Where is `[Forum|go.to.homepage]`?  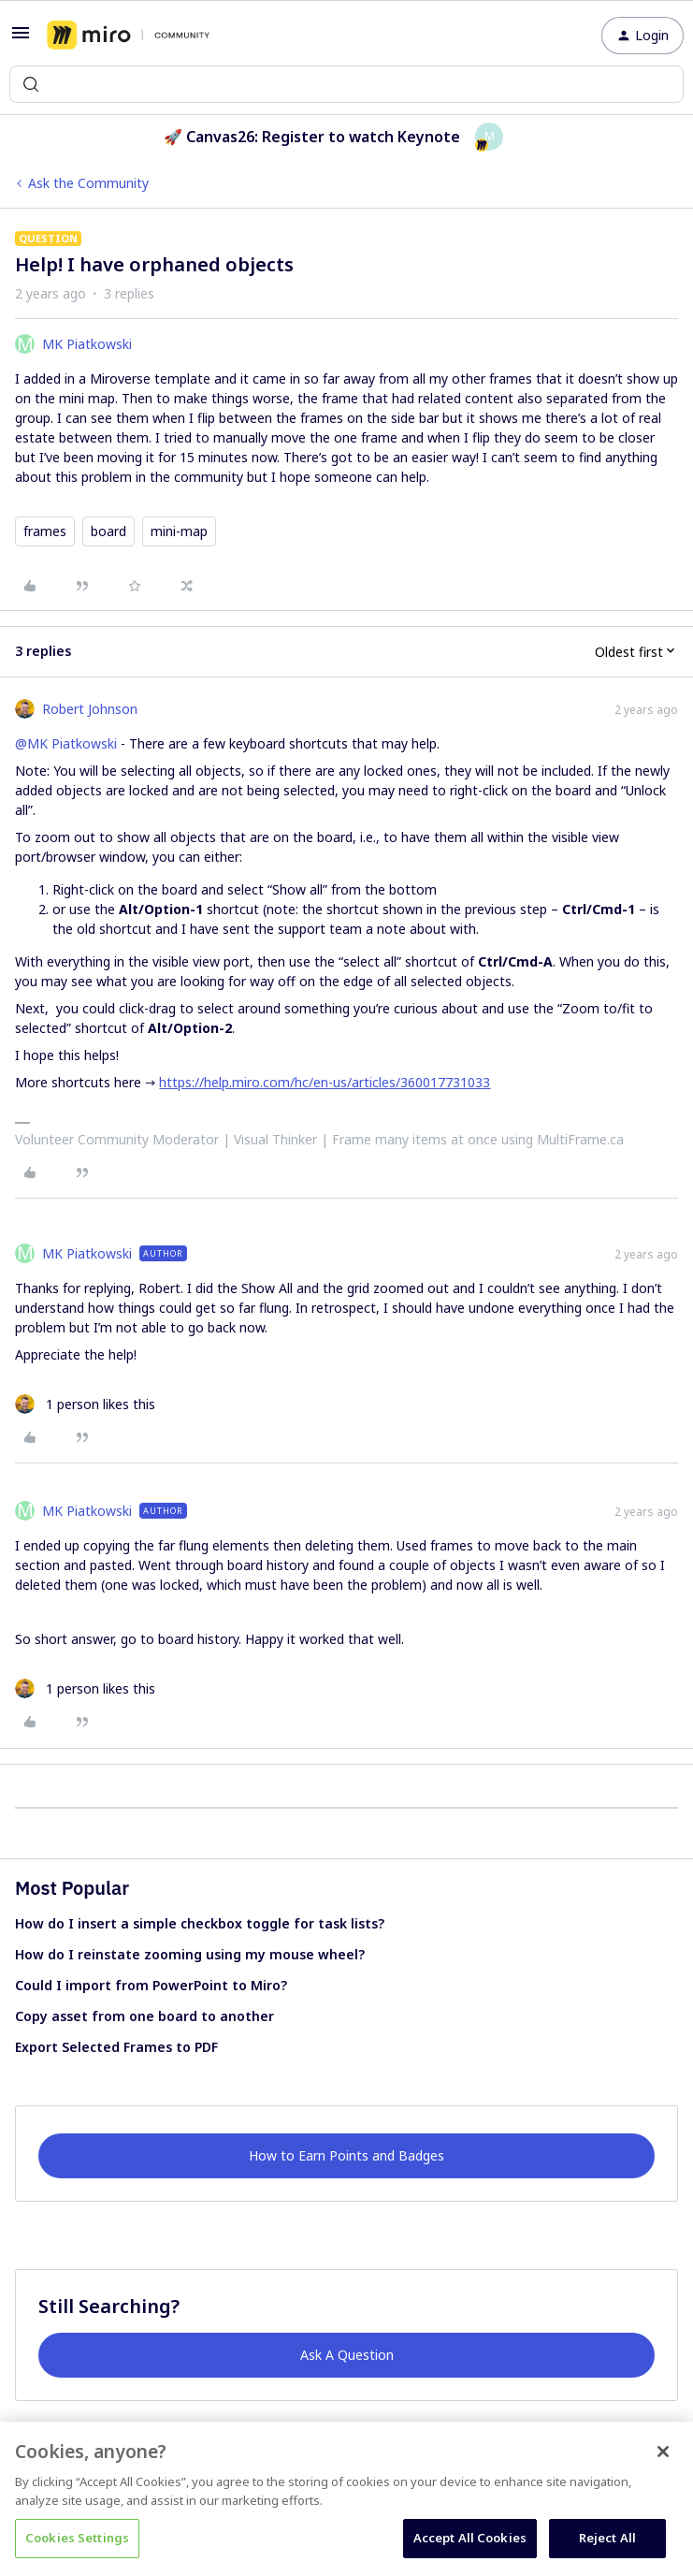 [Forum|go.to.homepage] is located at coordinates (128, 36).